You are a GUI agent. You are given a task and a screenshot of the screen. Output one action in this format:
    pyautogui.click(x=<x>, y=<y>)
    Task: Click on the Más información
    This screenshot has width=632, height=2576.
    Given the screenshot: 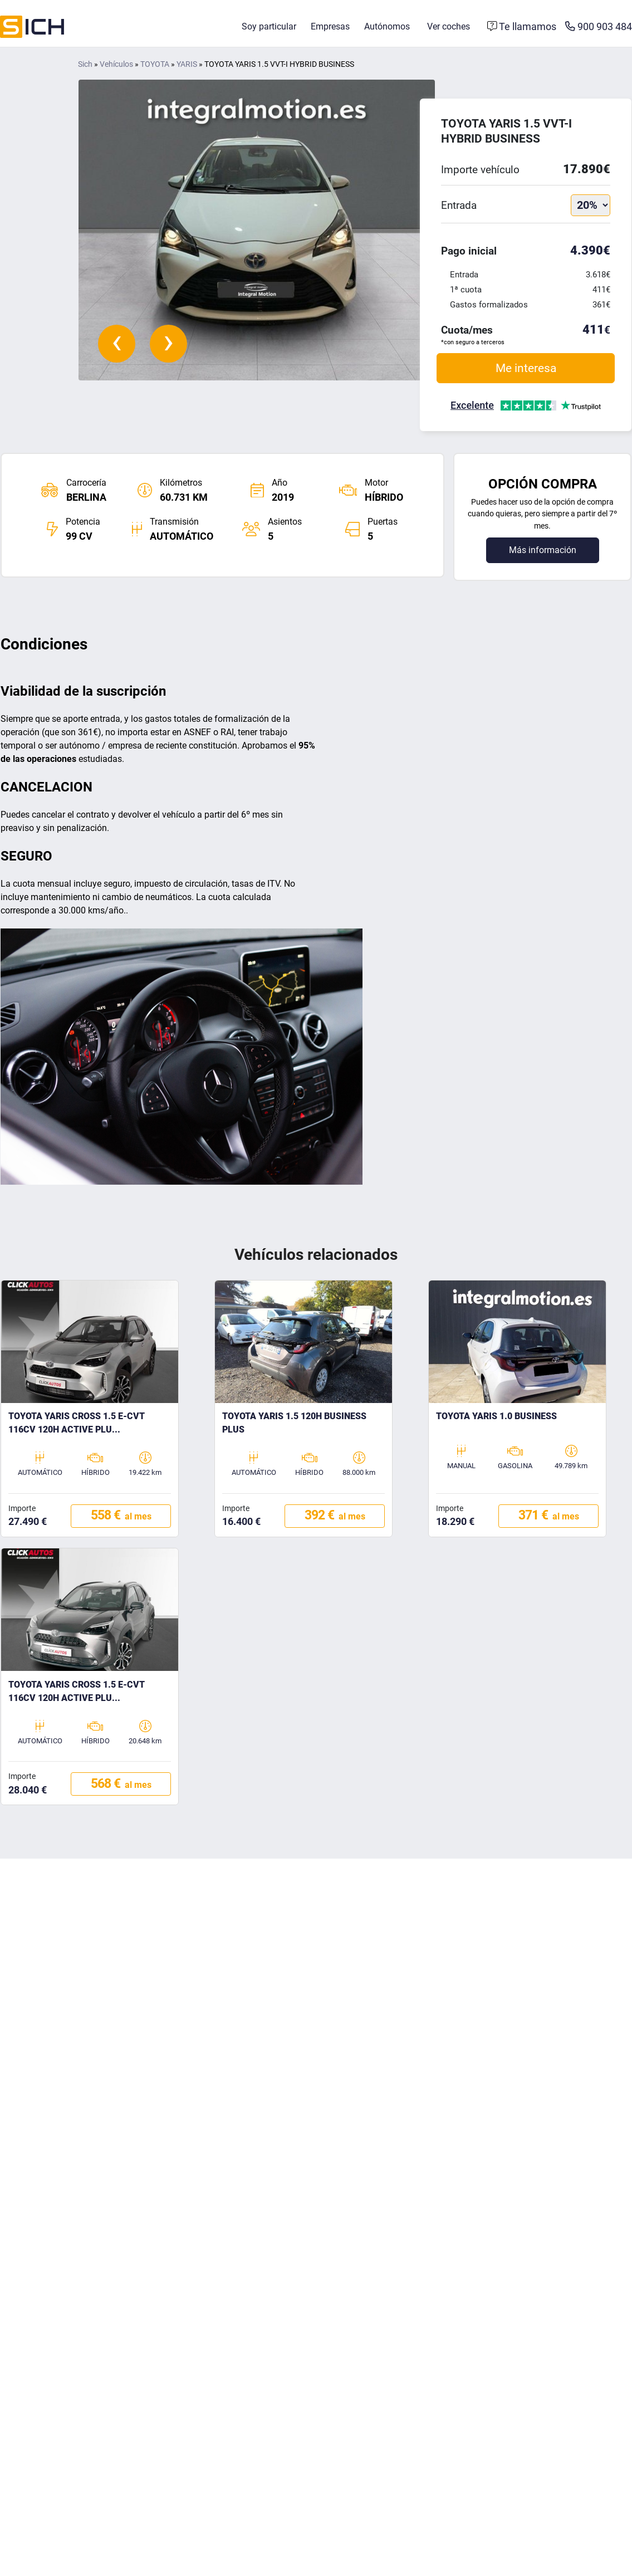 What is the action you would take?
    pyautogui.click(x=542, y=550)
    